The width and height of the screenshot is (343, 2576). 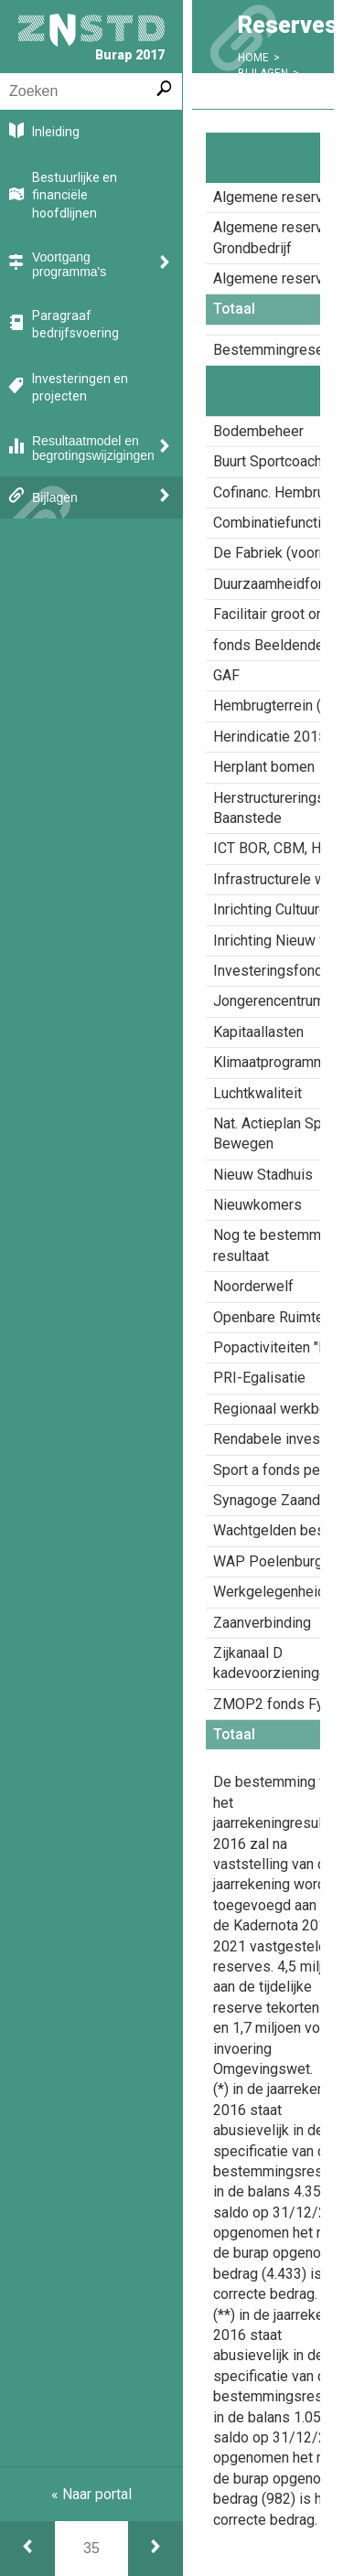 I want to click on Resultaatmodel en begrotingswijzigingen, so click(x=93, y=448).